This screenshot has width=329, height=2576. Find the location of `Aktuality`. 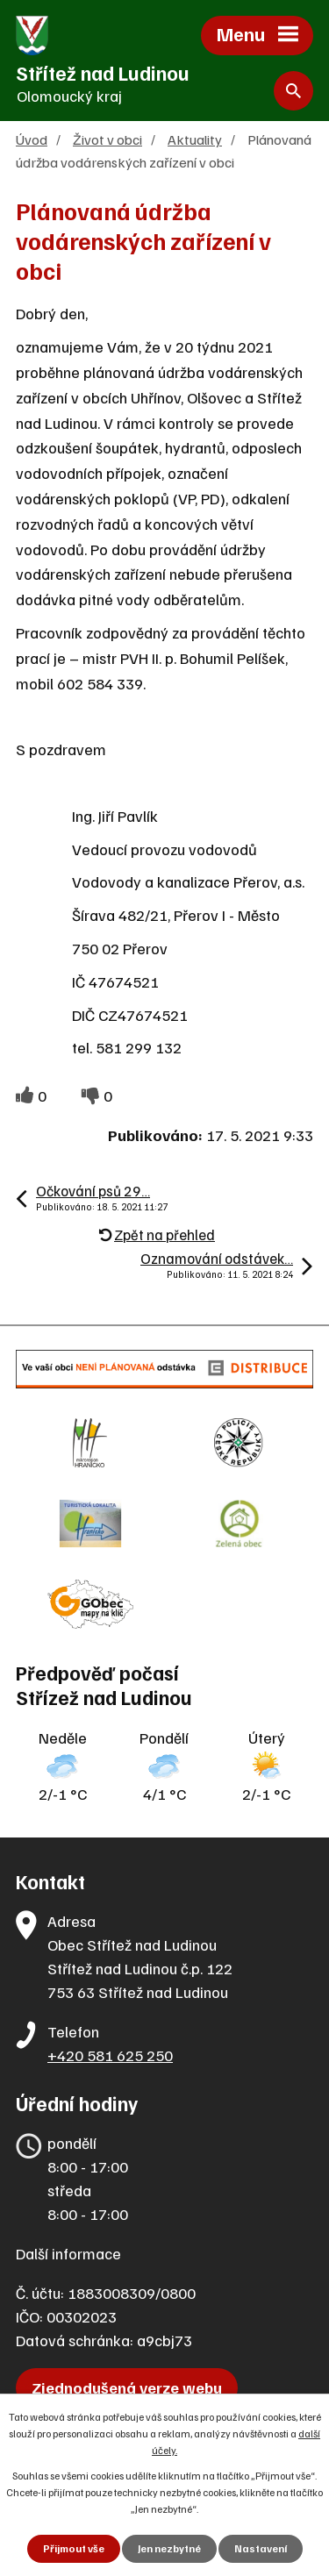

Aktuality is located at coordinates (195, 139).